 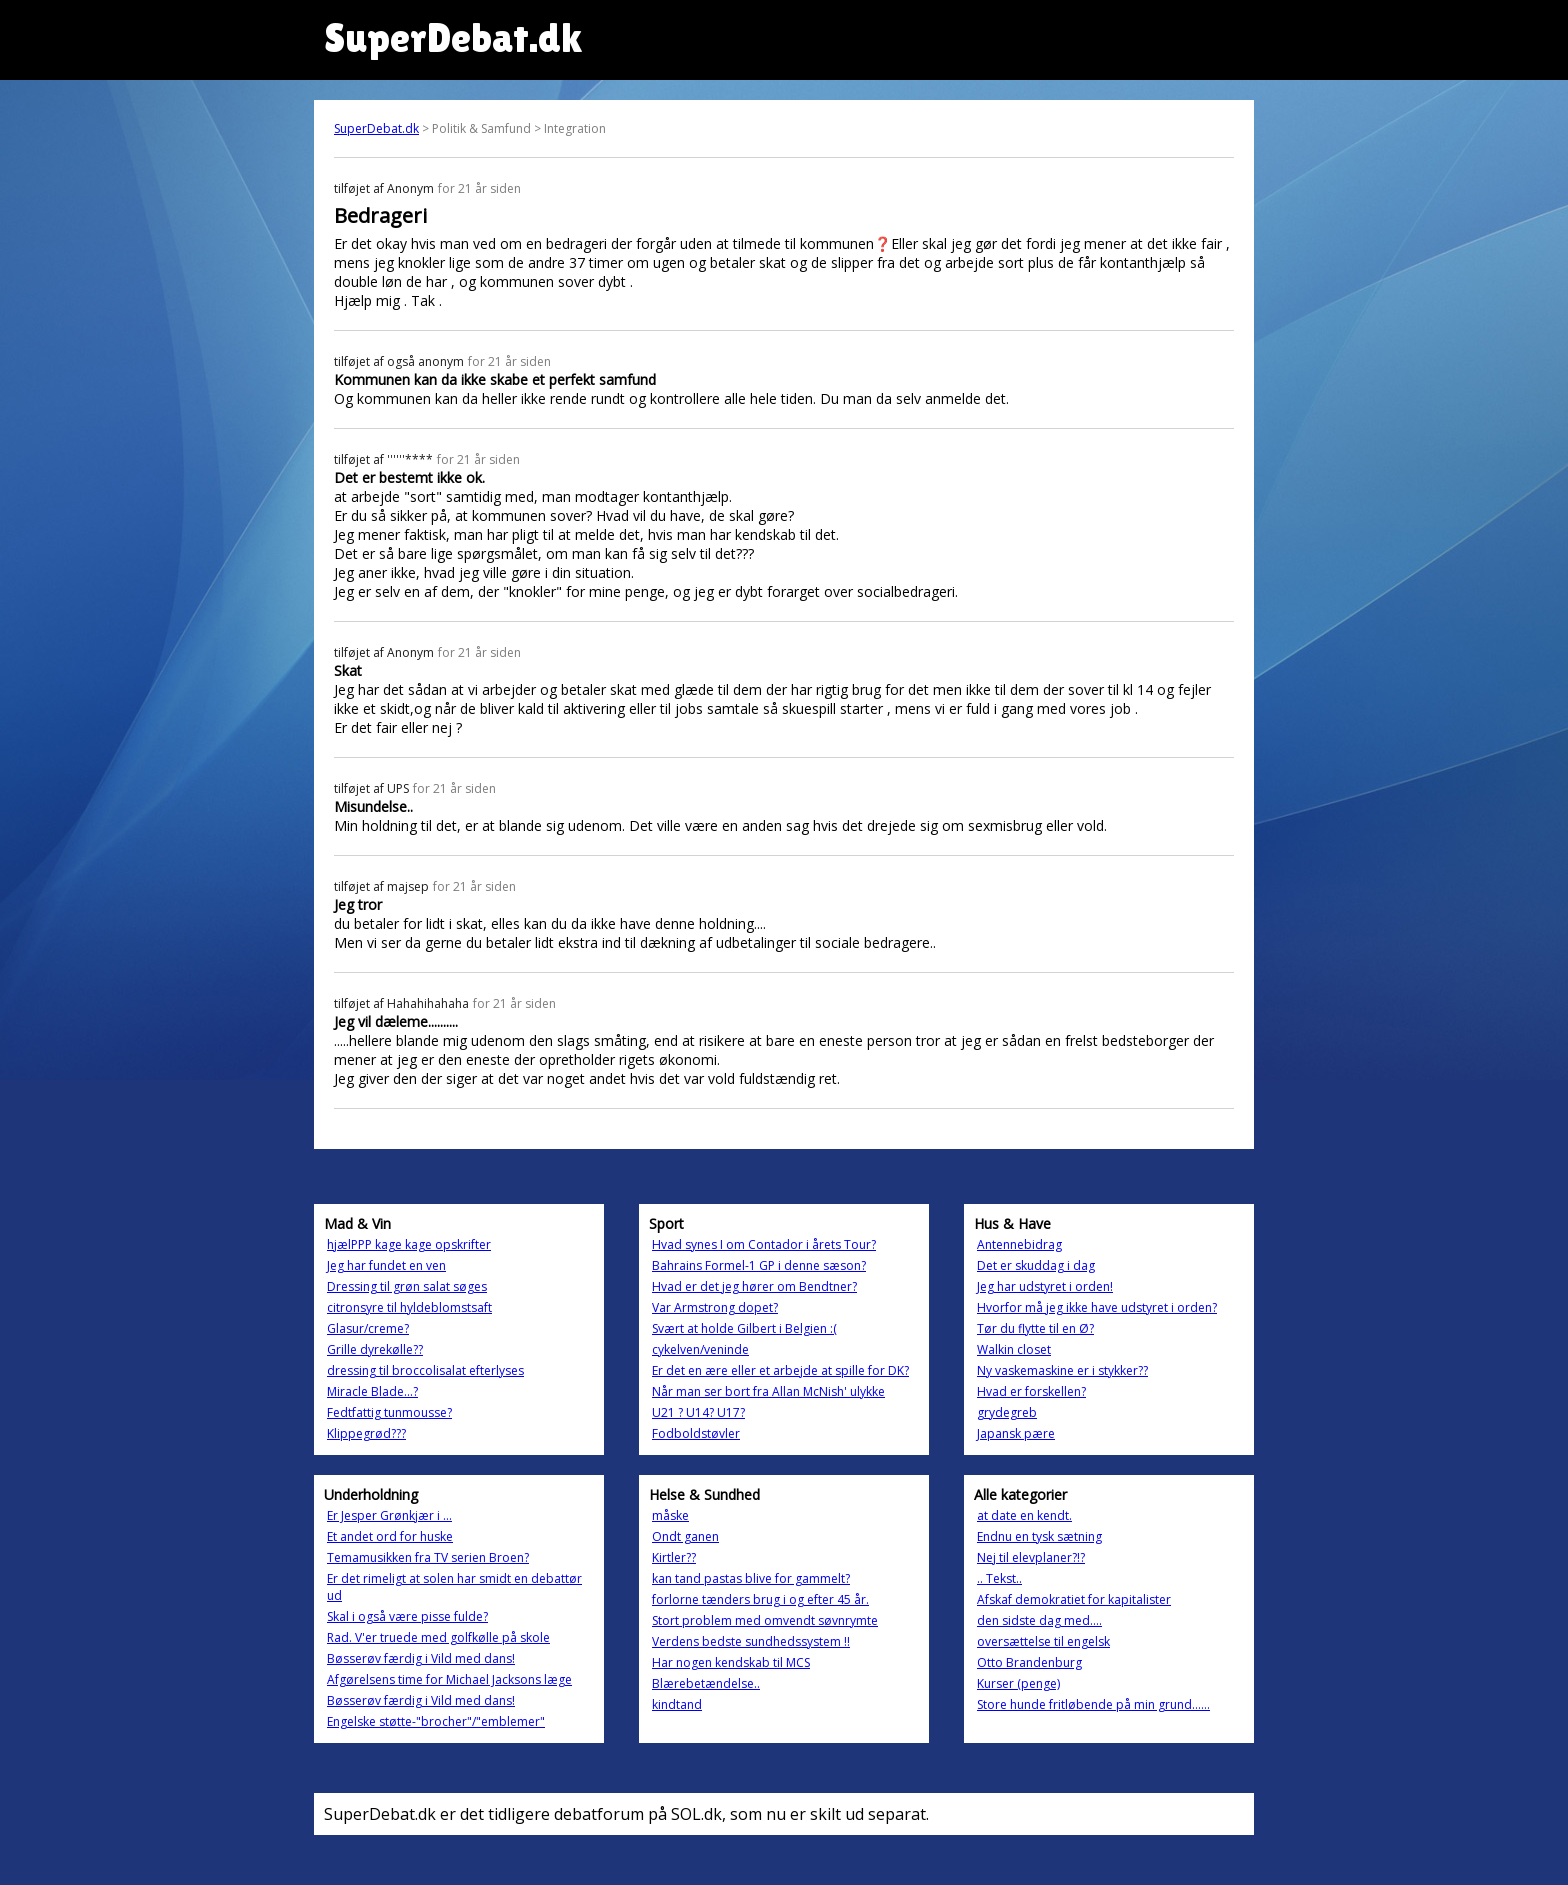 I want to click on oversættelse til engelsk, so click(x=1043, y=1641).